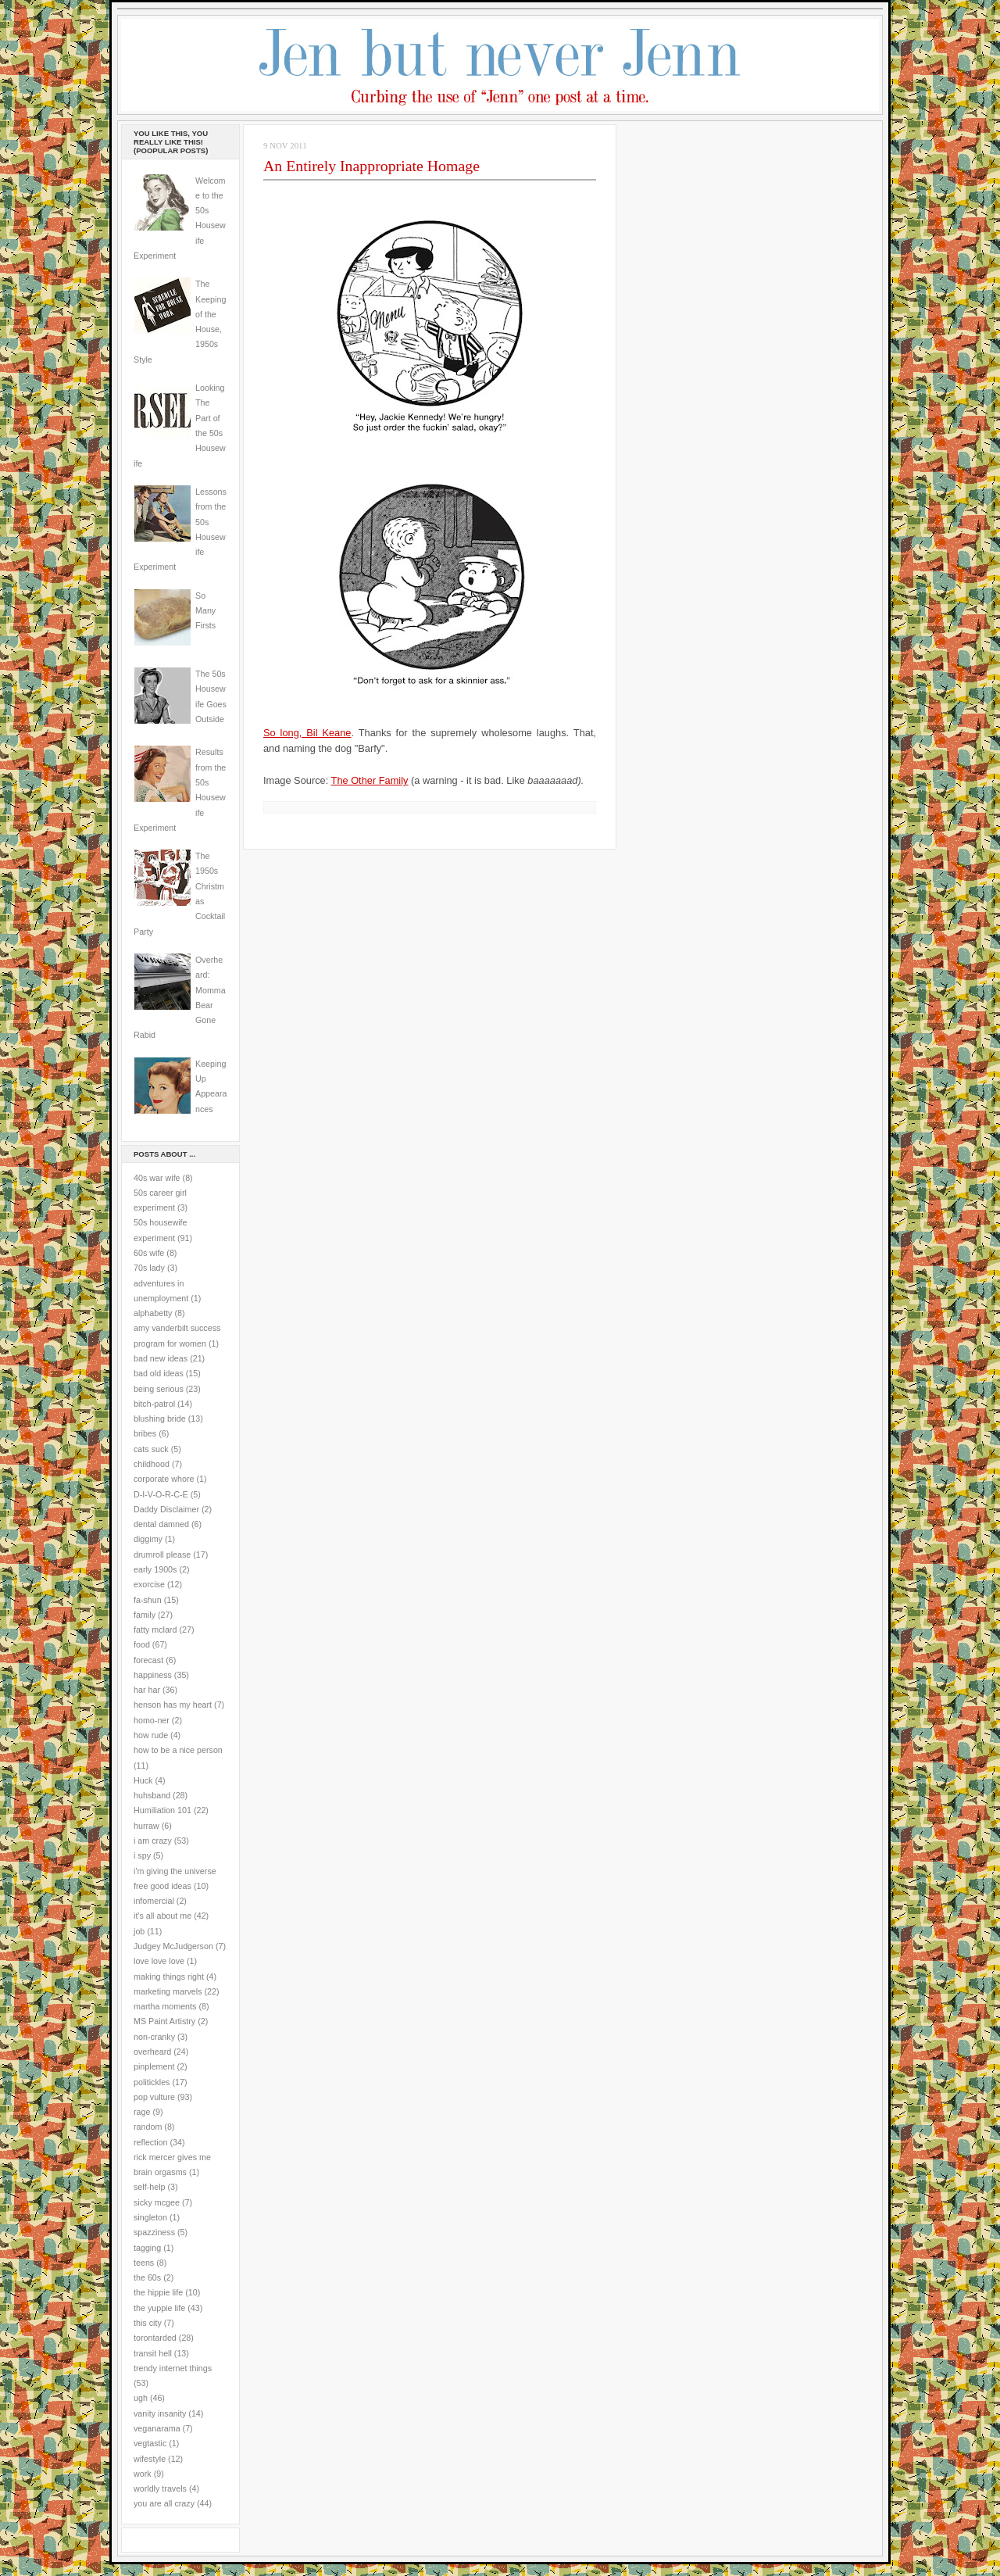  Describe the element at coordinates (152, 2082) in the screenshot. I see `politickles` at that location.